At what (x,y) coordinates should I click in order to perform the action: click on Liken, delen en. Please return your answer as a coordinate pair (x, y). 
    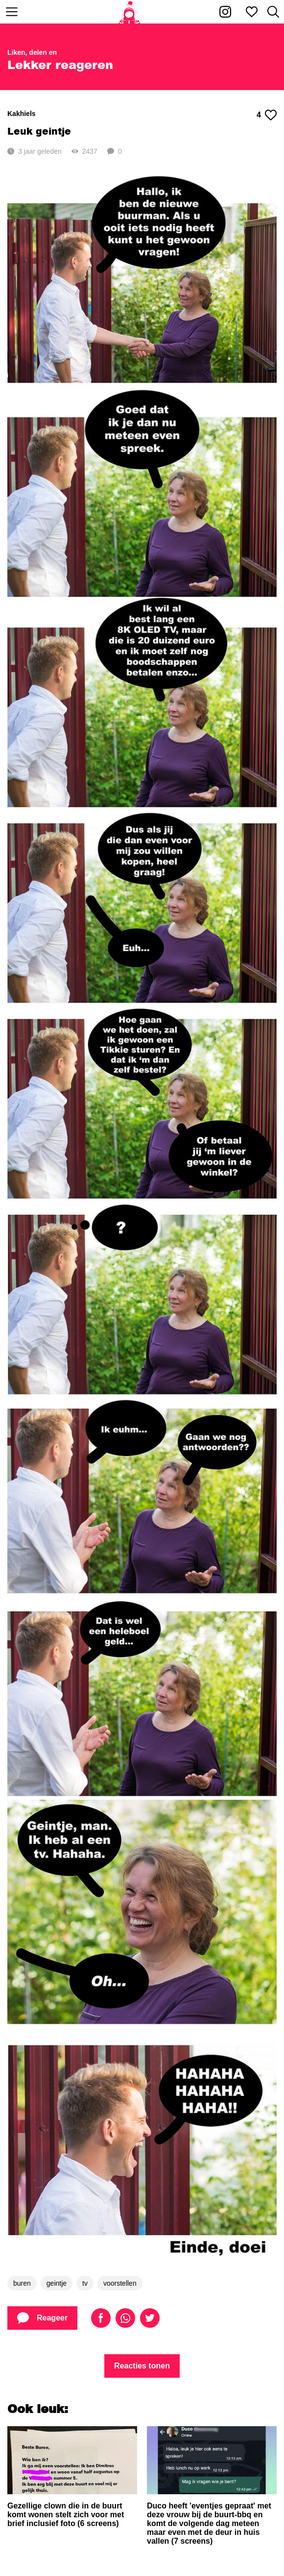
    Looking at the image, I should click on (32, 52).